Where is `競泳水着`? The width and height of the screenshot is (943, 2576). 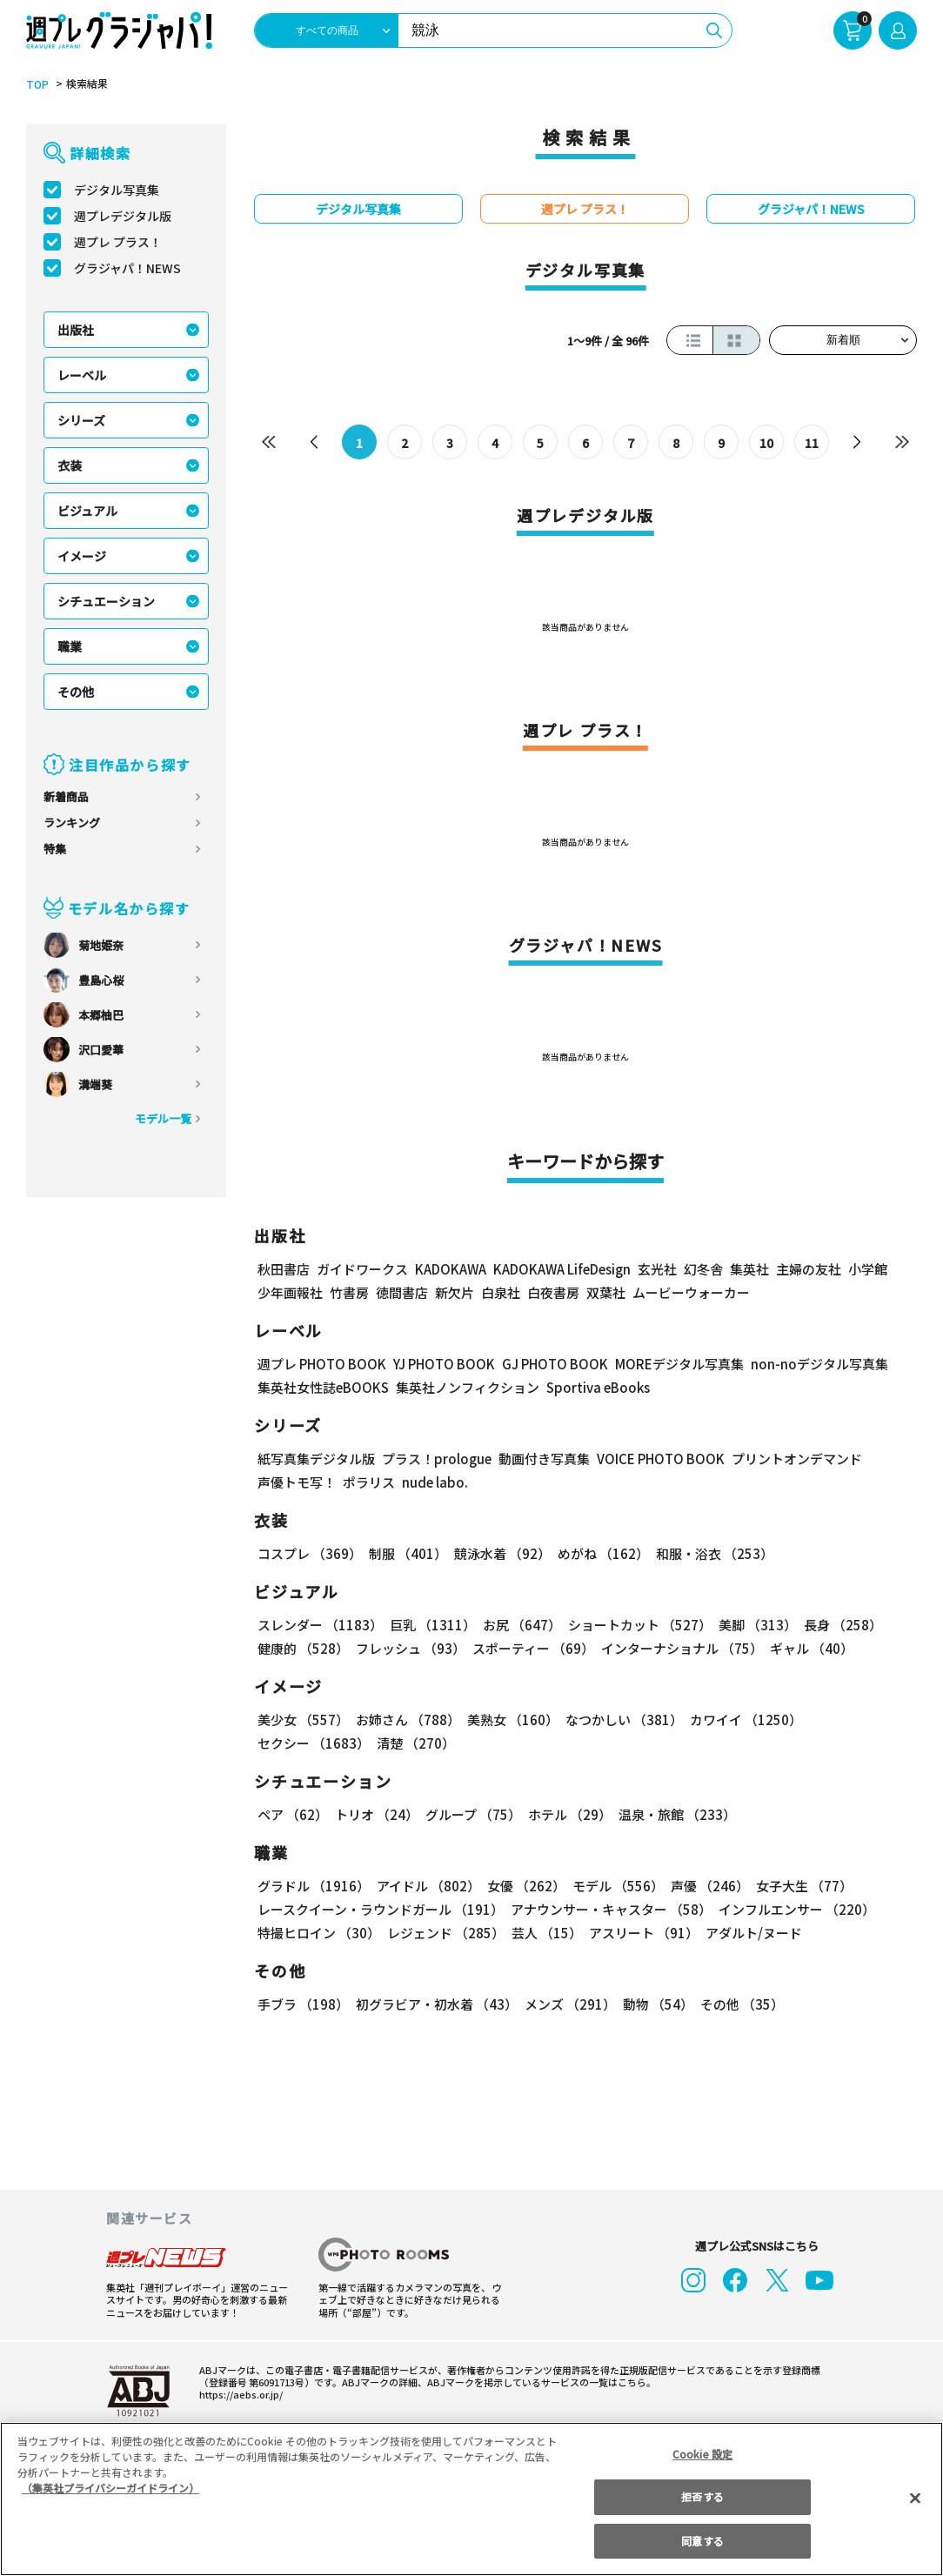 競泳水着 is located at coordinates (500, 1555).